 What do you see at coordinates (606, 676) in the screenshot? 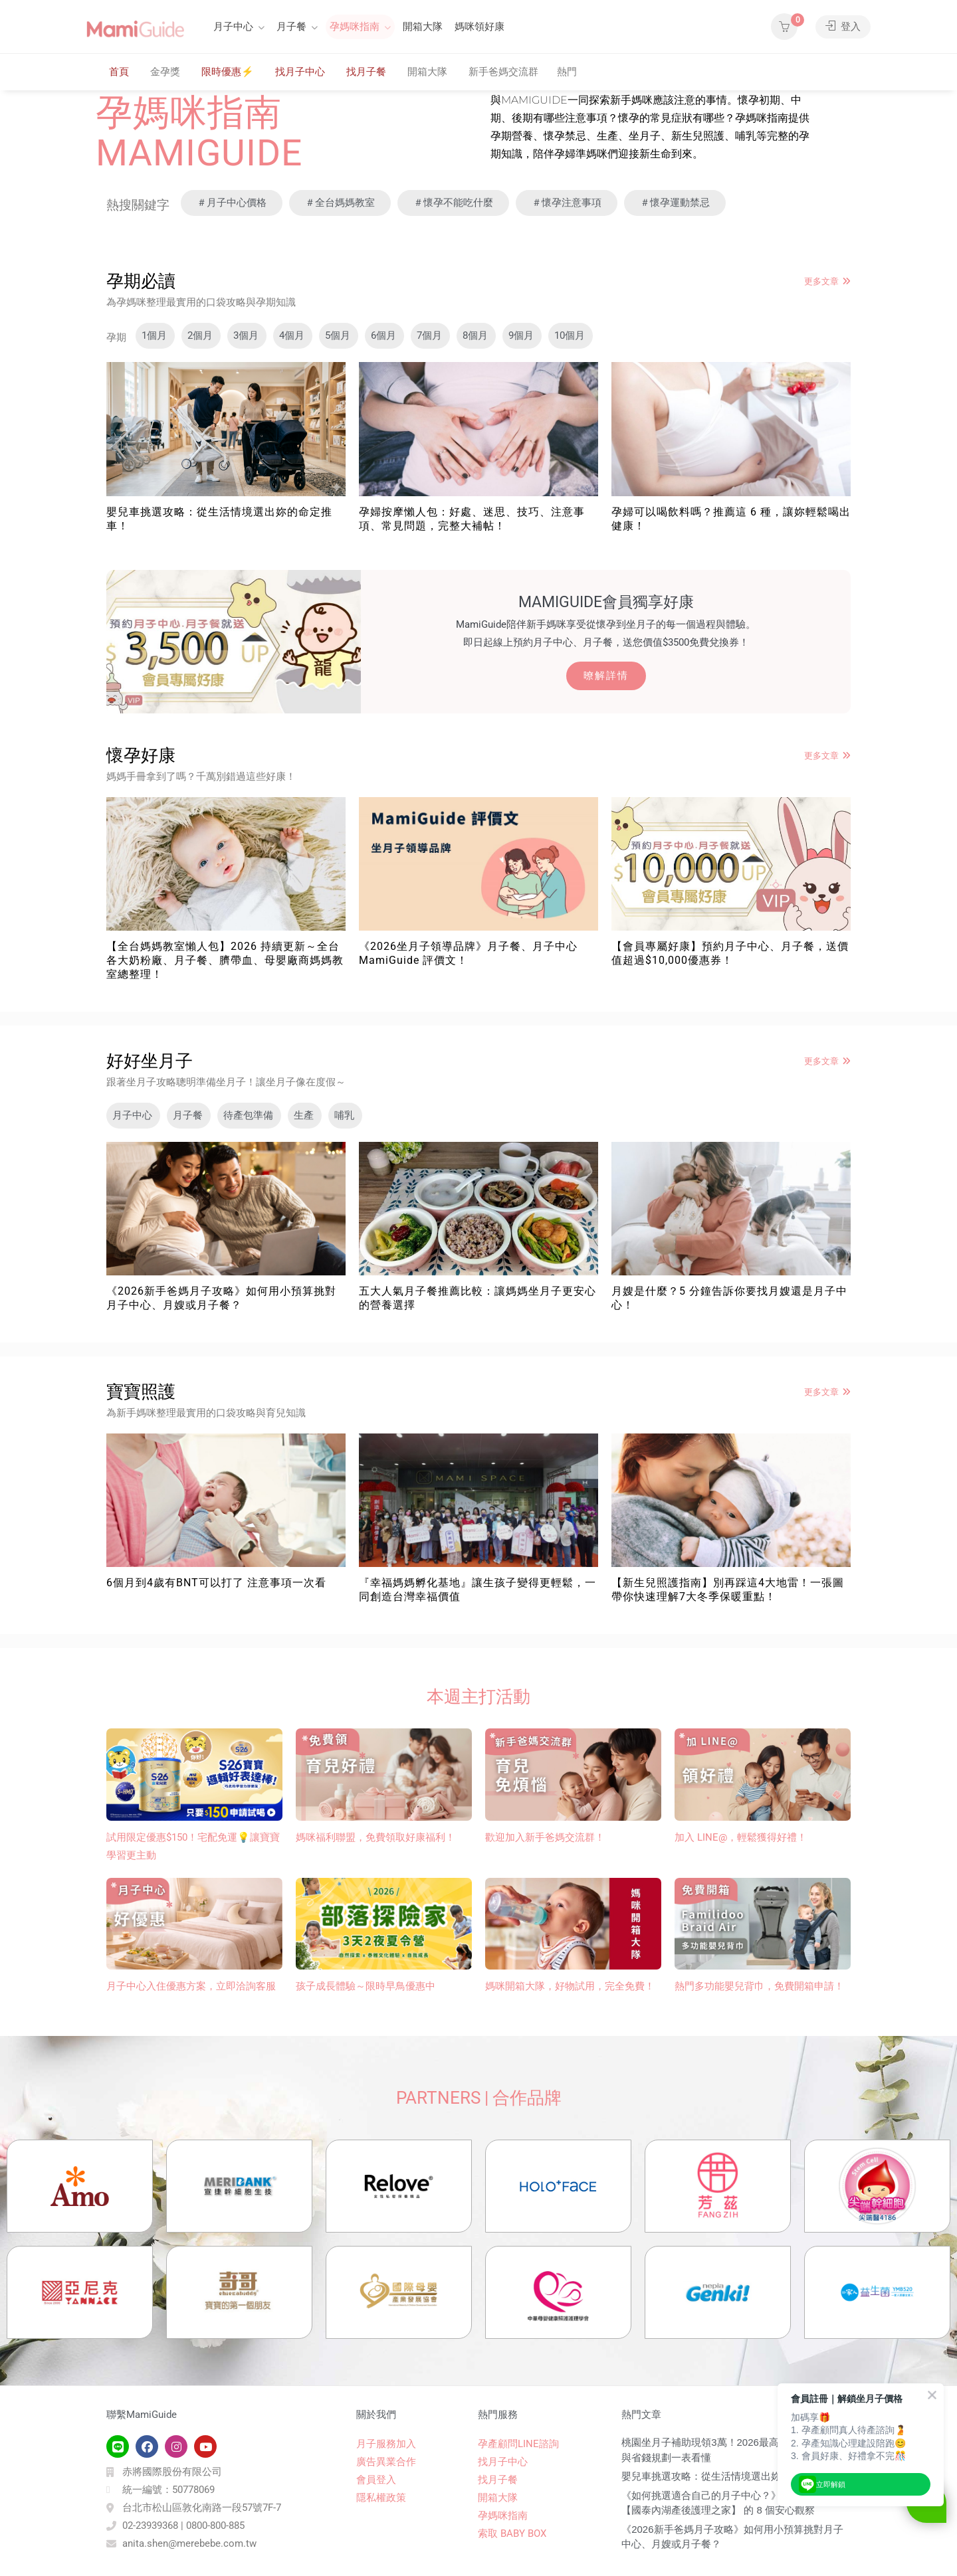
I see `暸解詳情` at bounding box center [606, 676].